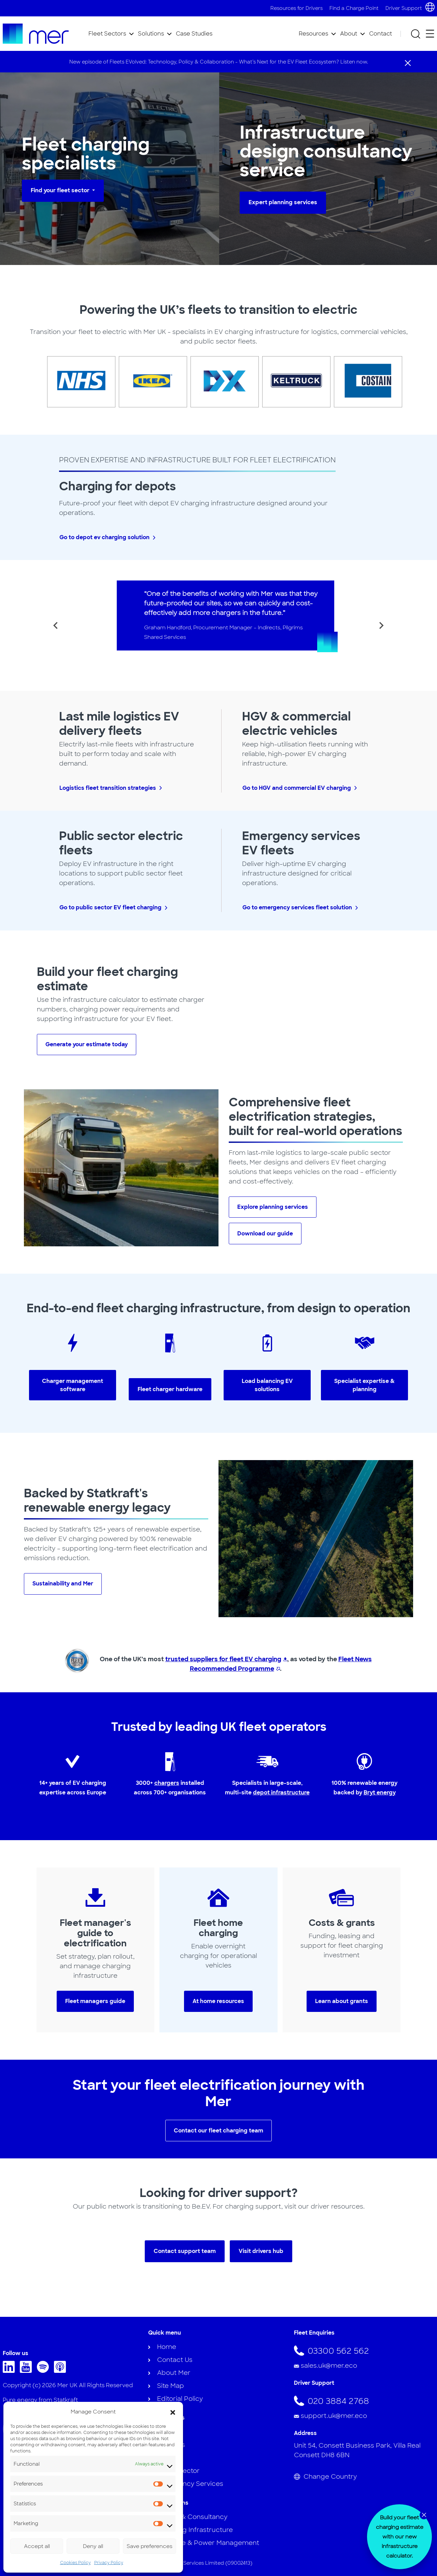 The image size is (437, 2576). What do you see at coordinates (95, 2001) in the screenshot?
I see `Fleet managers guide` at bounding box center [95, 2001].